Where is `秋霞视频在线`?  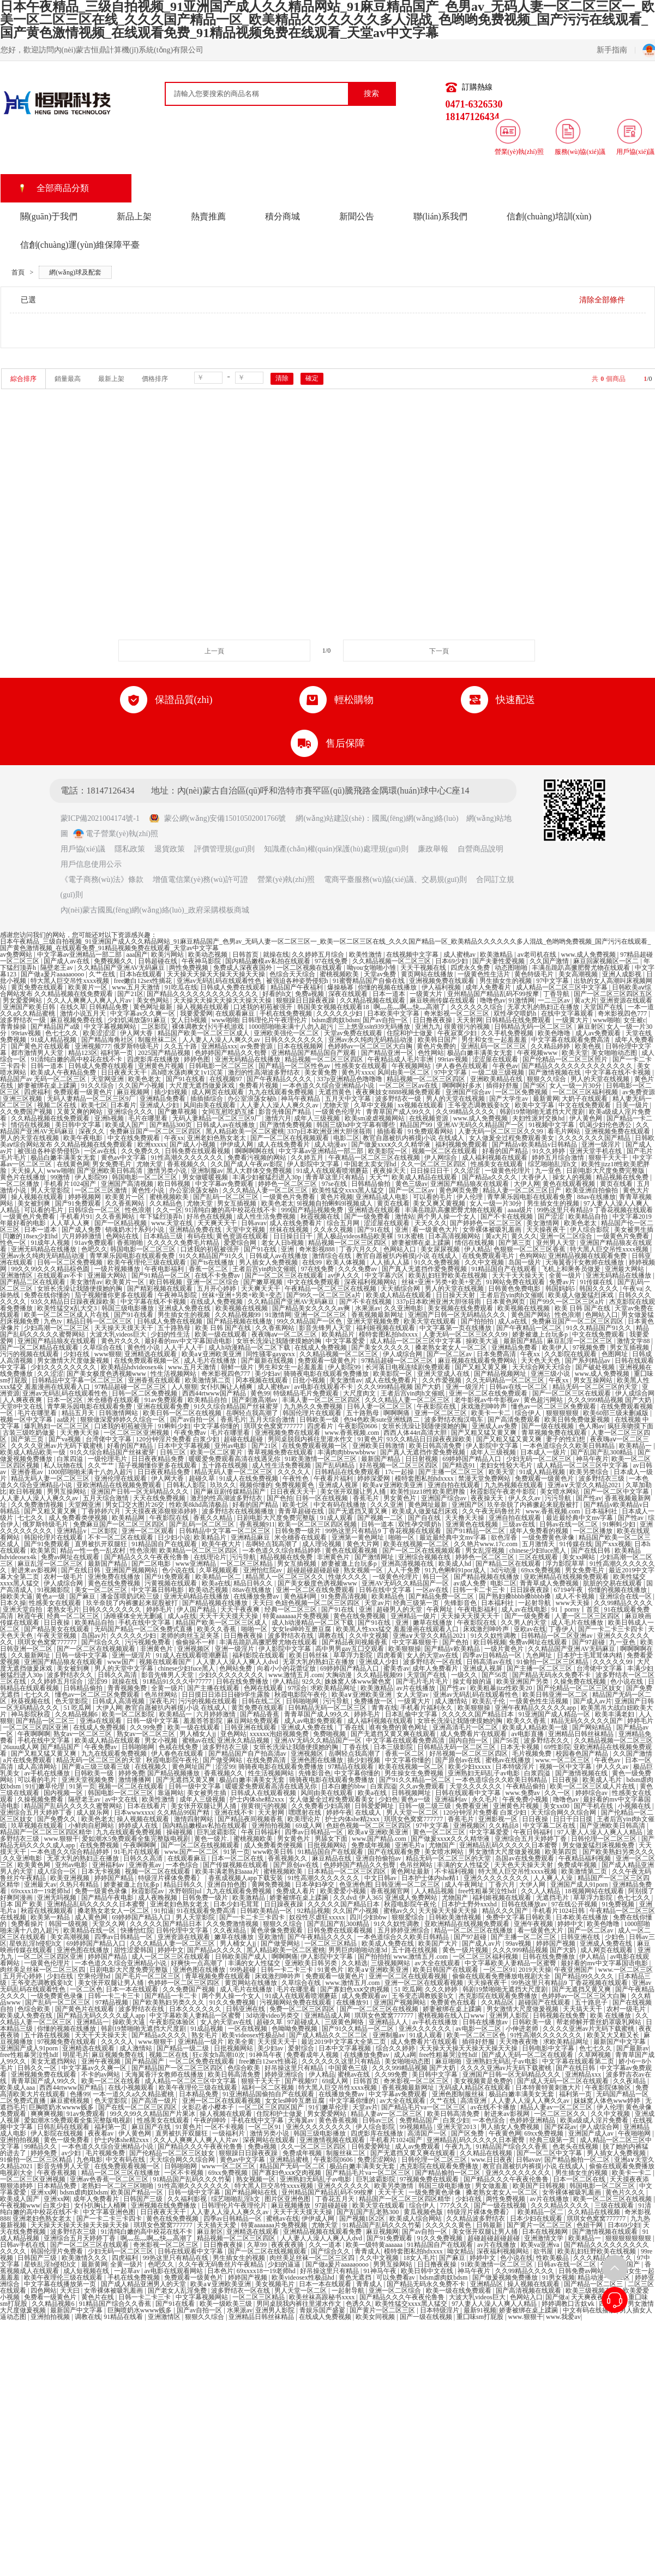
秋霞视频在线 is located at coordinates (321, 1216).